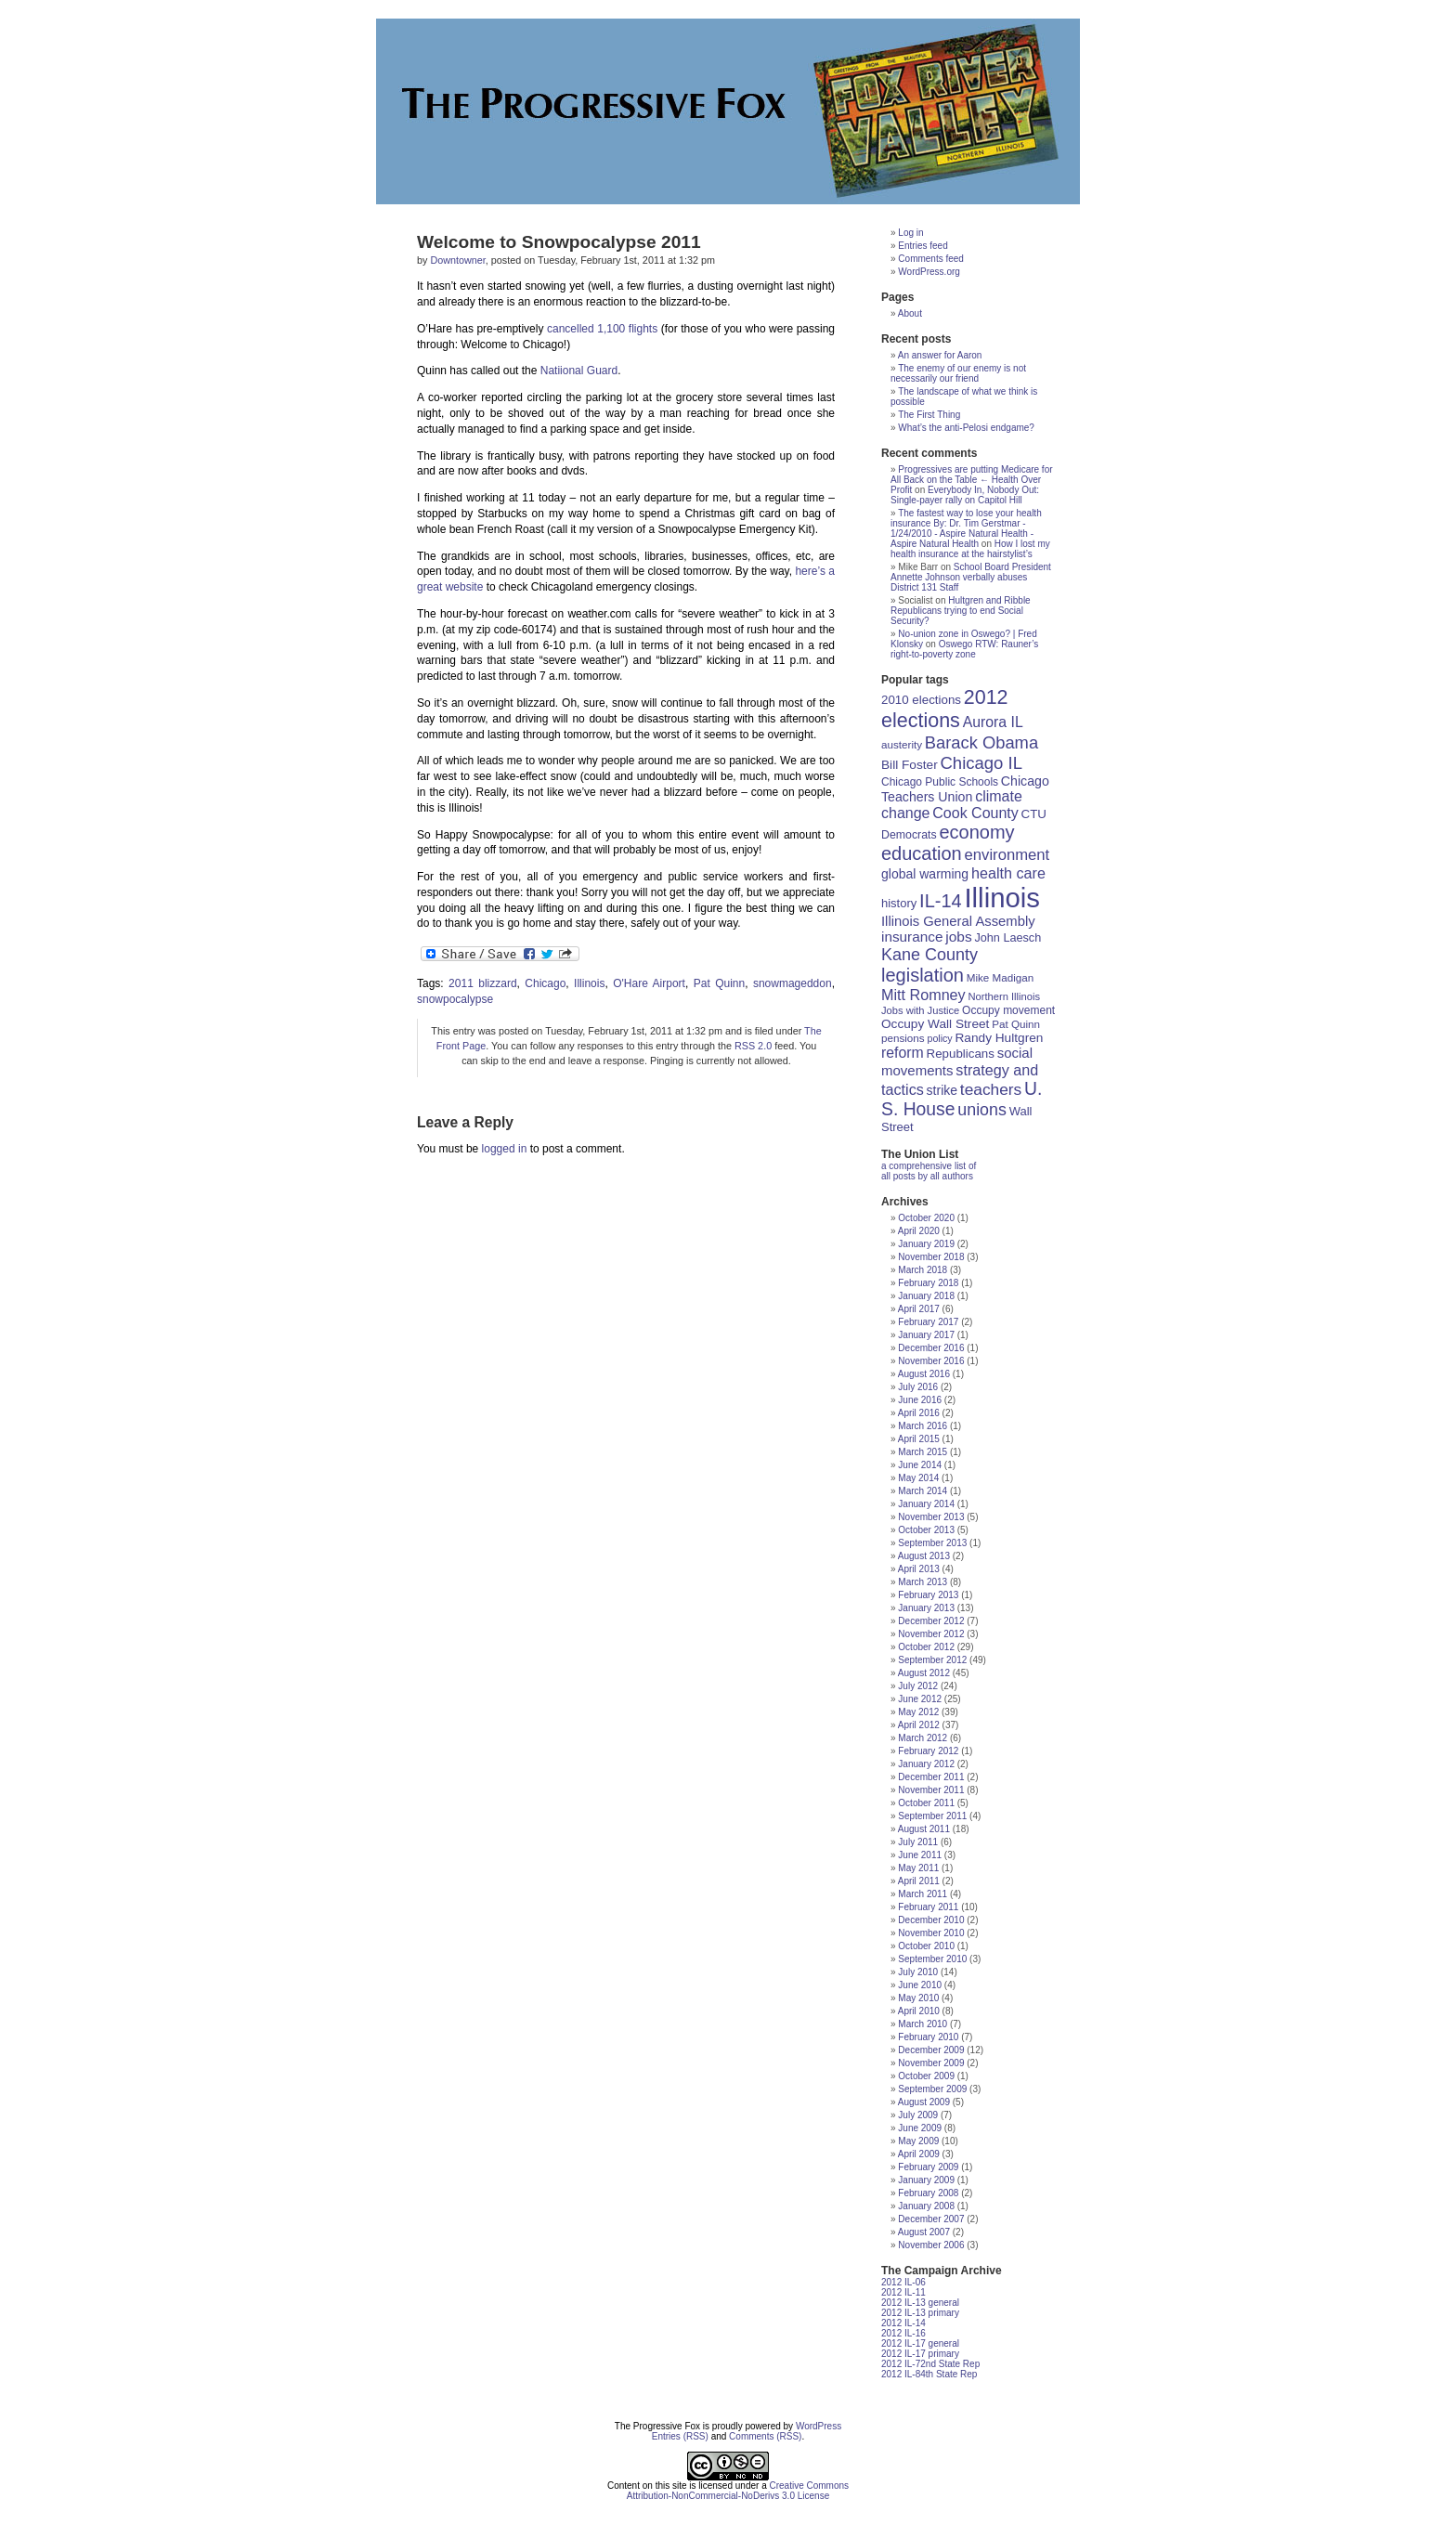  I want to click on education [education (56 items)], so click(921, 853).